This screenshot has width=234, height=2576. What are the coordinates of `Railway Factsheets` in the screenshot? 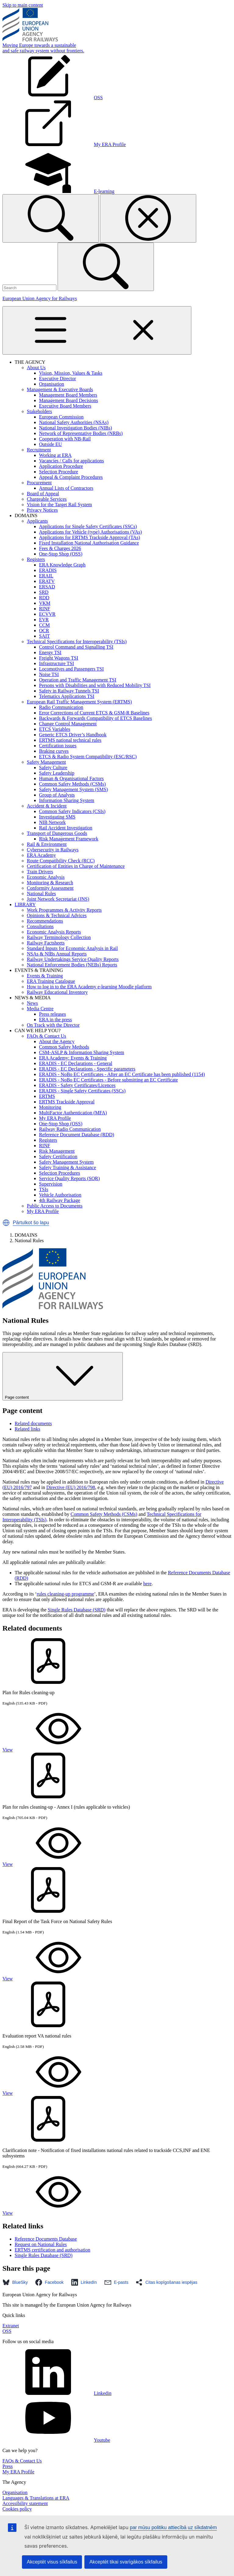 It's located at (46, 942).